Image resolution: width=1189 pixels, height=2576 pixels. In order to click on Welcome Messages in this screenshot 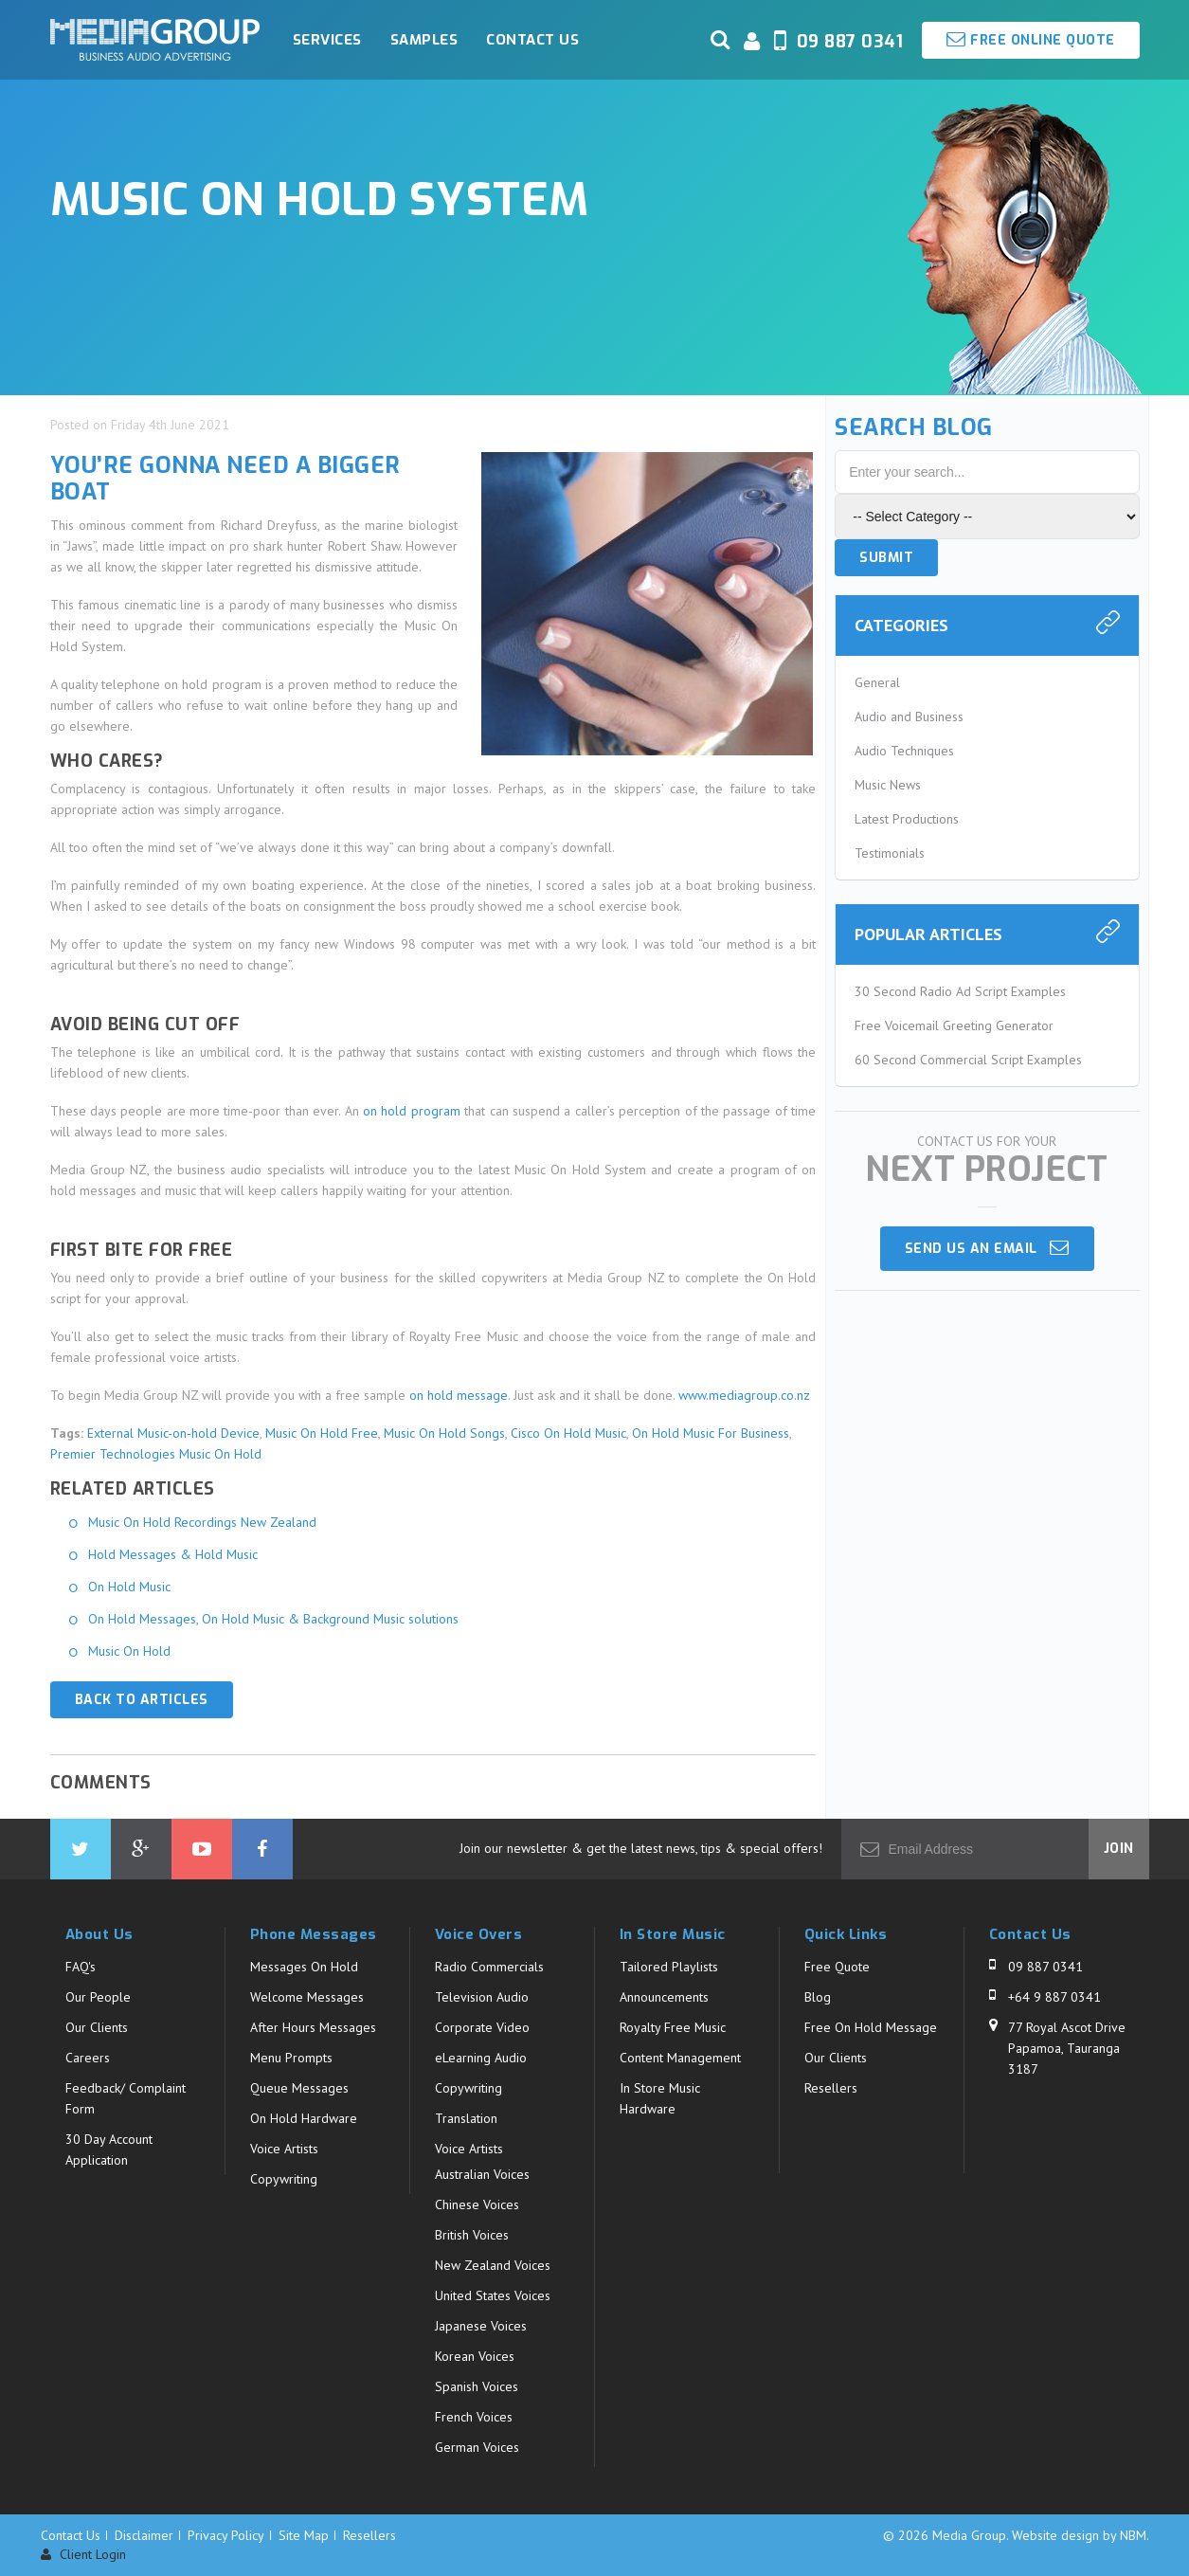, I will do `click(307, 1996)`.